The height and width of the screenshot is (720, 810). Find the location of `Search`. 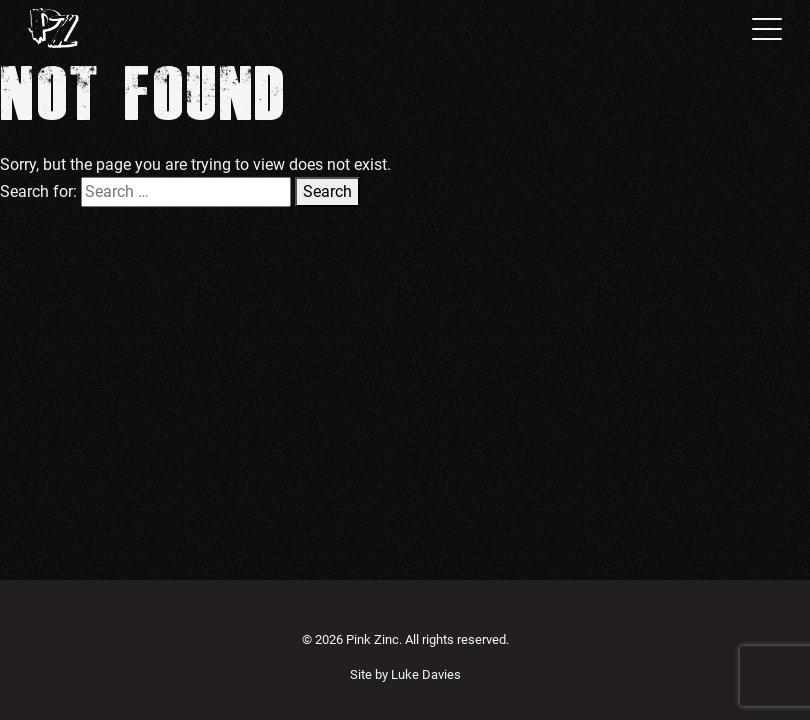

Search is located at coordinates (327, 191).